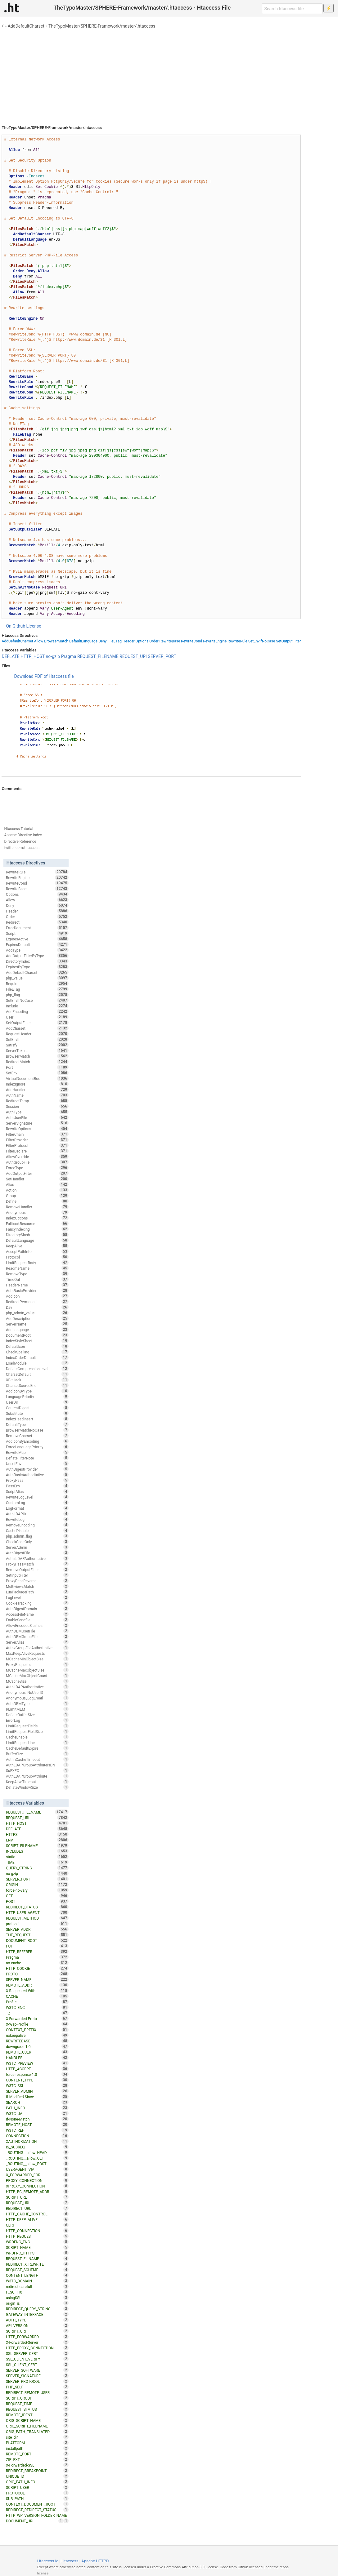  Describe the element at coordinates (37, 2057) in the screenshot. I see `HANDLER` at that location.